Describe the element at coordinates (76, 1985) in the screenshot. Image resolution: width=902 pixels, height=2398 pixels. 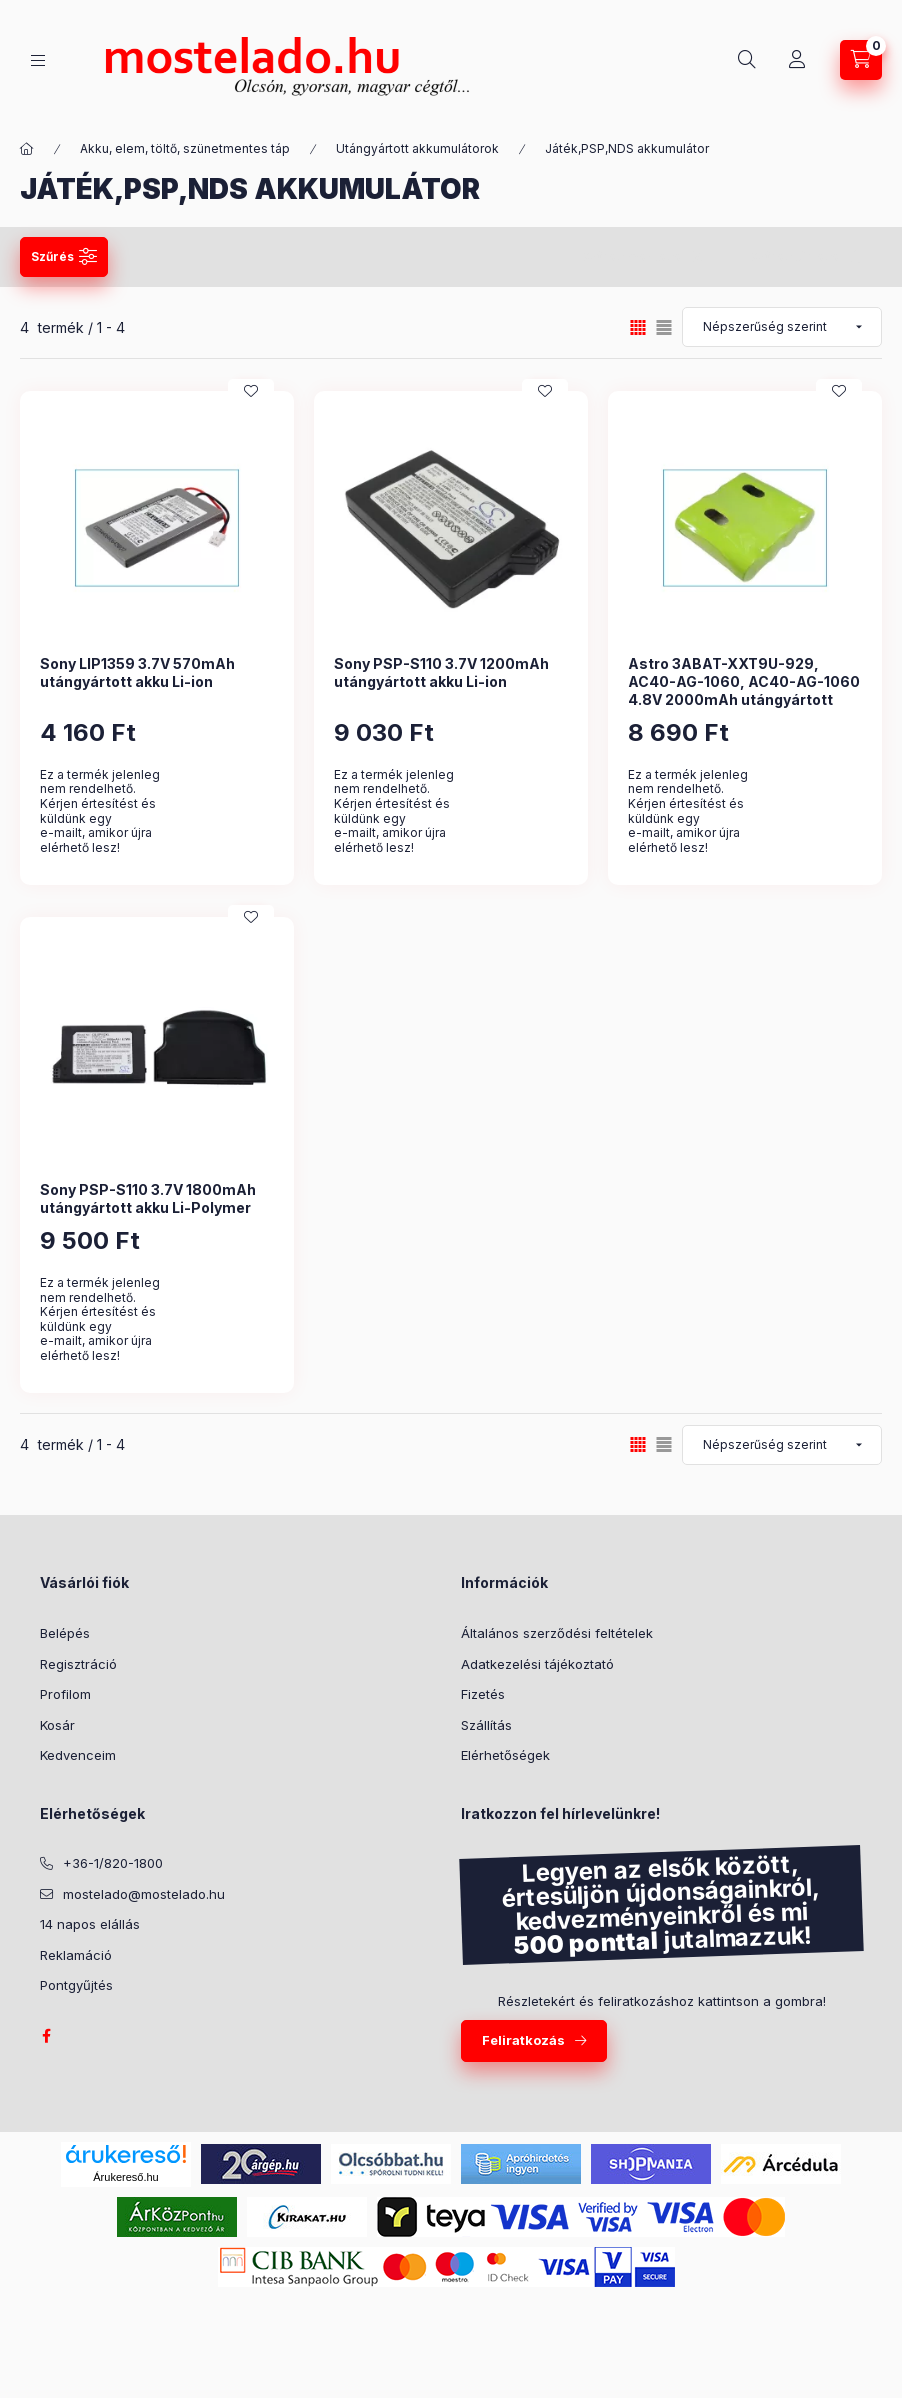
I see `Pontgyűjtés` at that location.